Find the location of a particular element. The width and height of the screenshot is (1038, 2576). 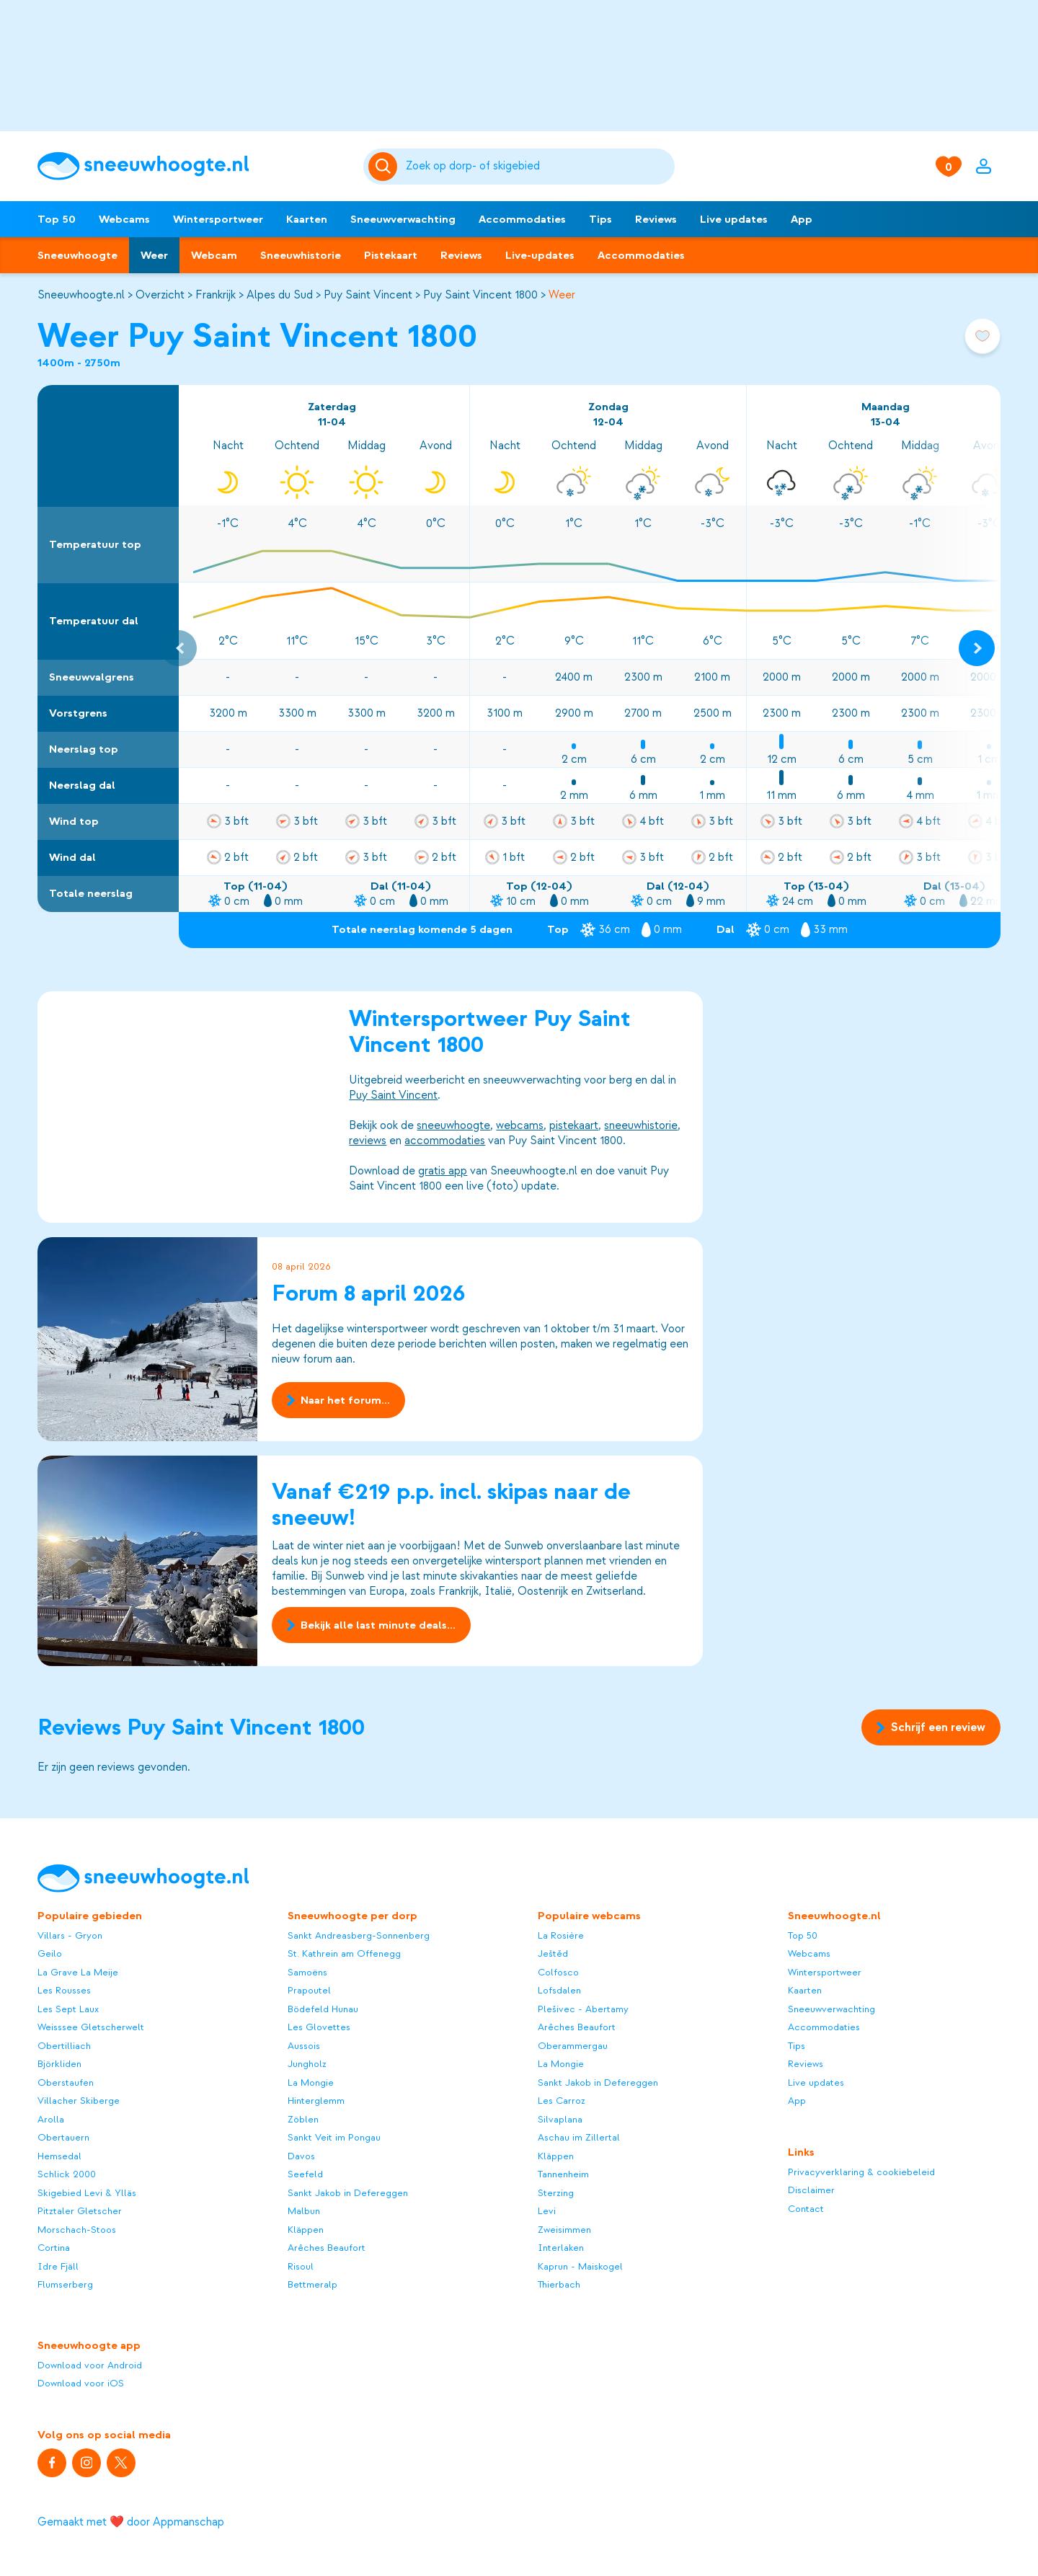

Les Carroz is located at coordinates (561, 2100).